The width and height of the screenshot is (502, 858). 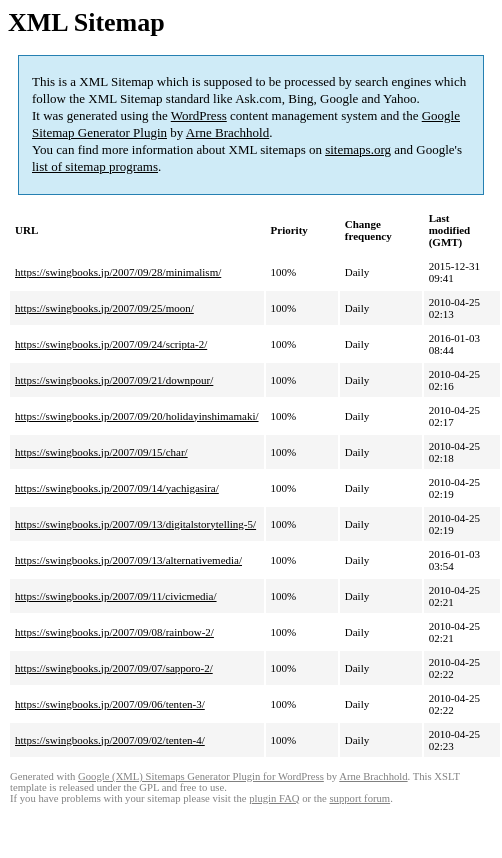 I want to click on https://swingbooks.jp/2007/09/25/moon/, so click(x=104, y=308).